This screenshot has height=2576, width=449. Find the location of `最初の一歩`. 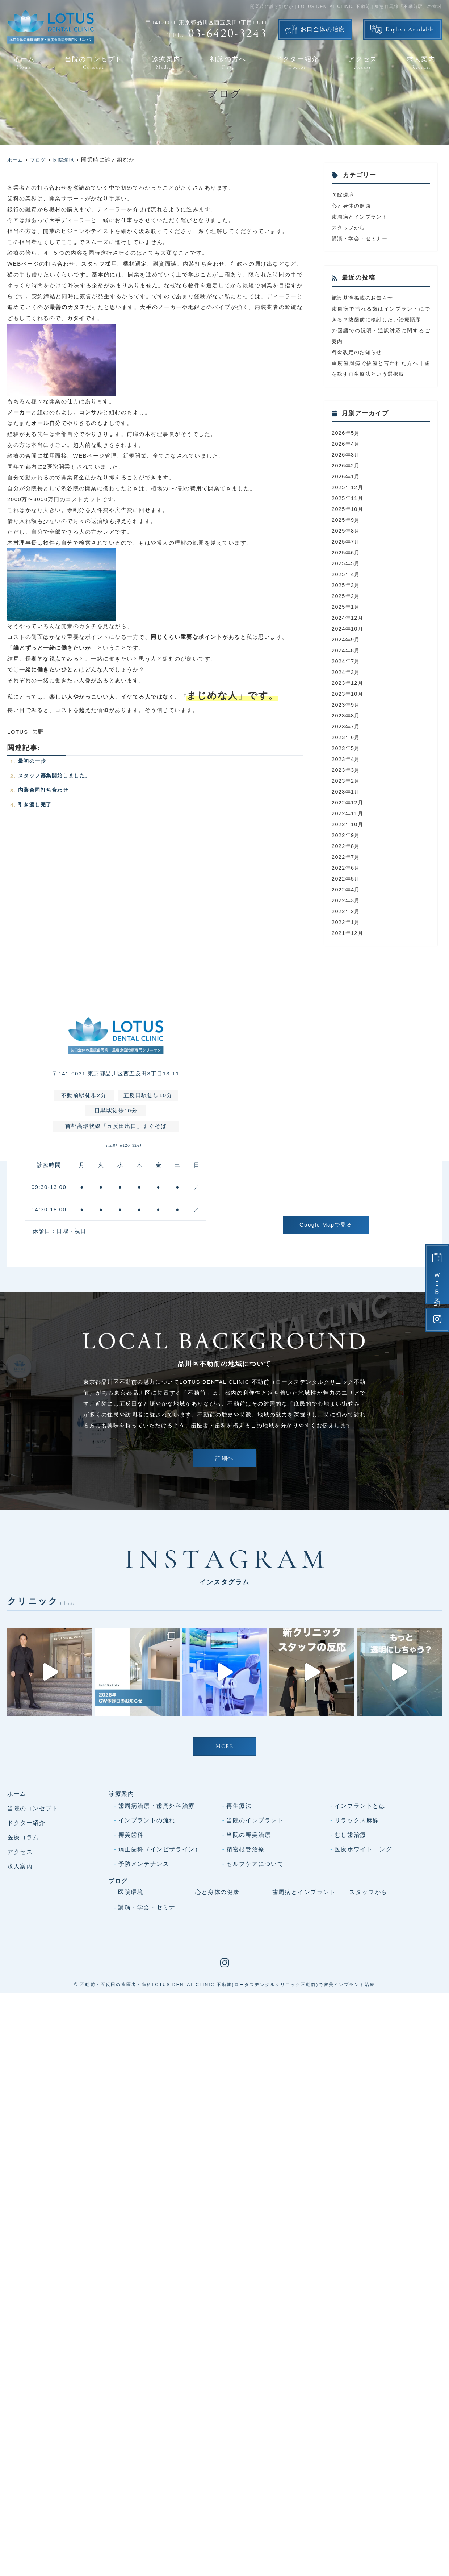

最初の一歩 is located at coordinates (33, 761).